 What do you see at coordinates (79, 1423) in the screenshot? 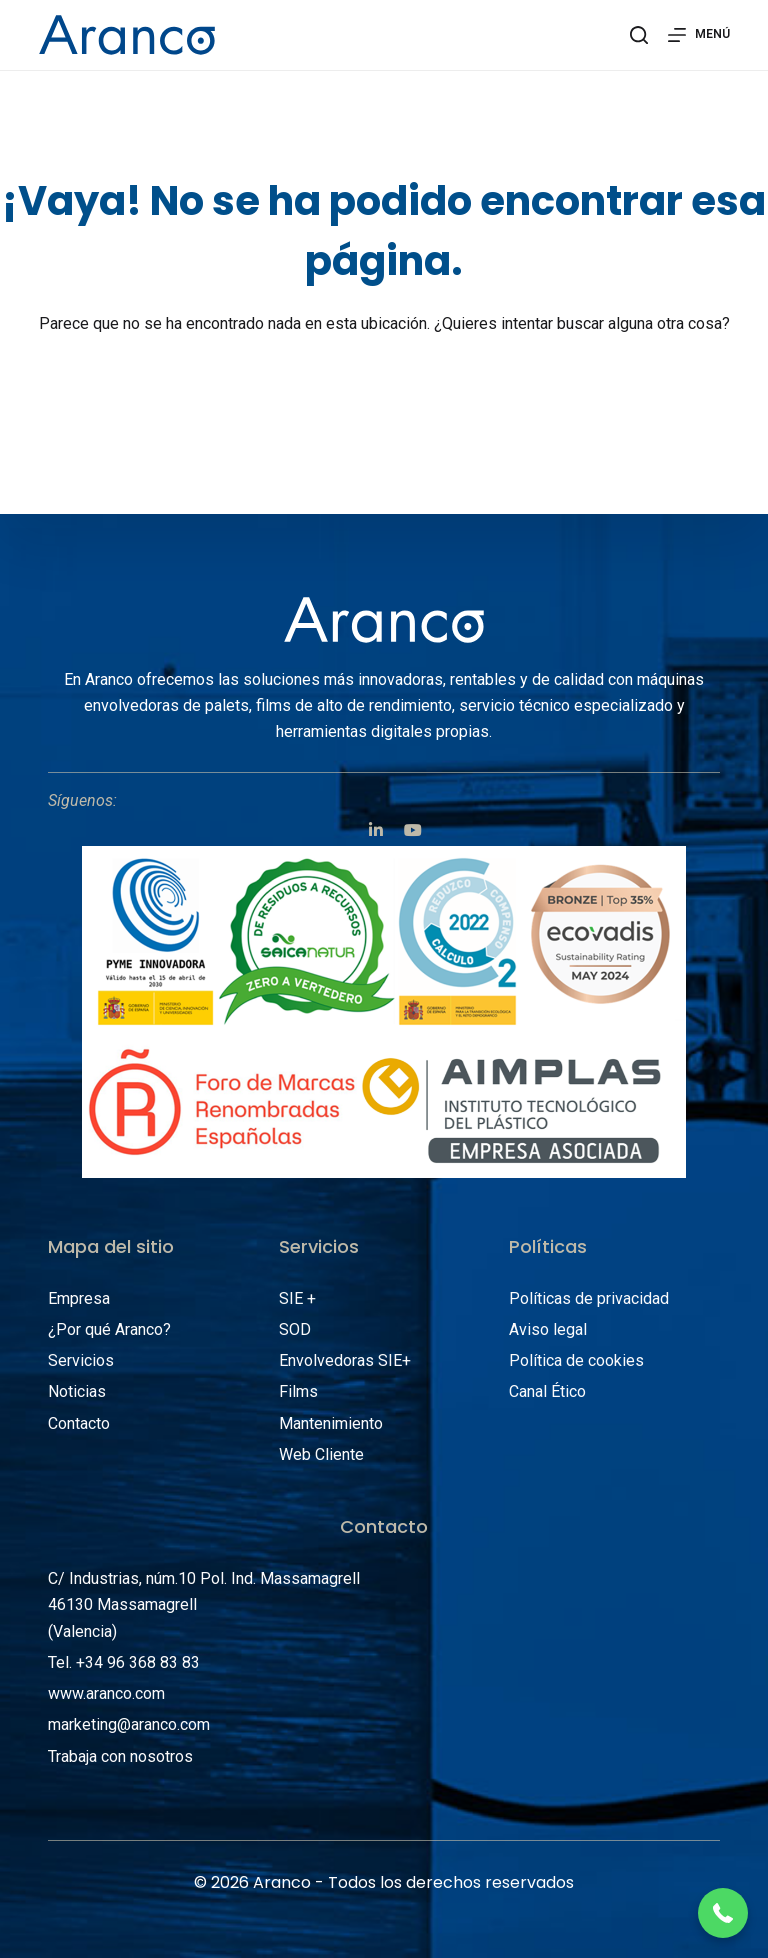
I see `Contacto` at bounding box center [79, 1423].